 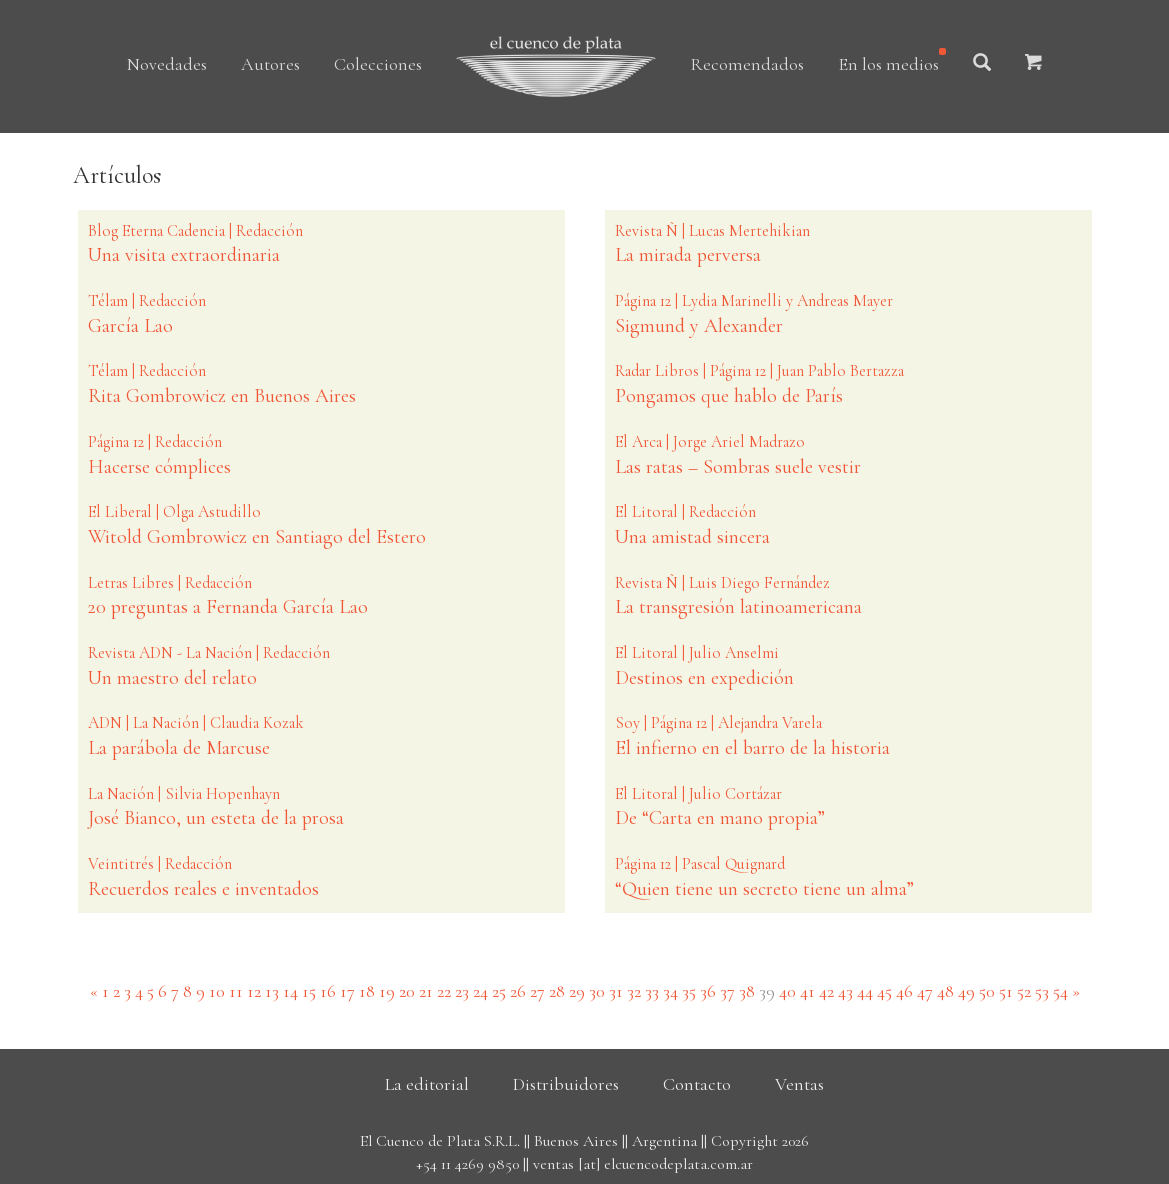 I want to click on 35, so click(x=689, y=991).